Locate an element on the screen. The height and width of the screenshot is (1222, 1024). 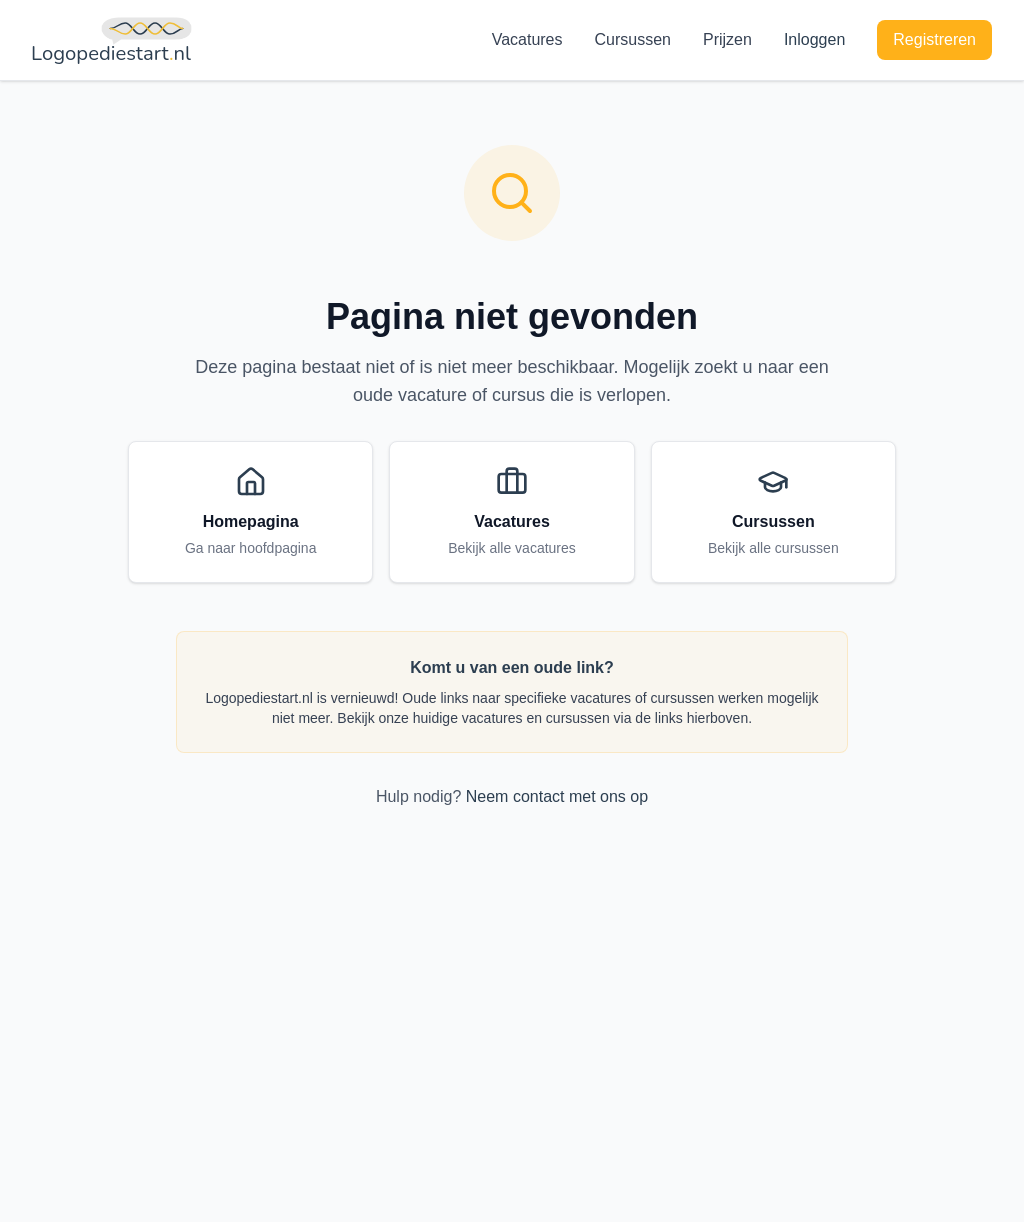
Cursussen is located at coordinates (633, 39).